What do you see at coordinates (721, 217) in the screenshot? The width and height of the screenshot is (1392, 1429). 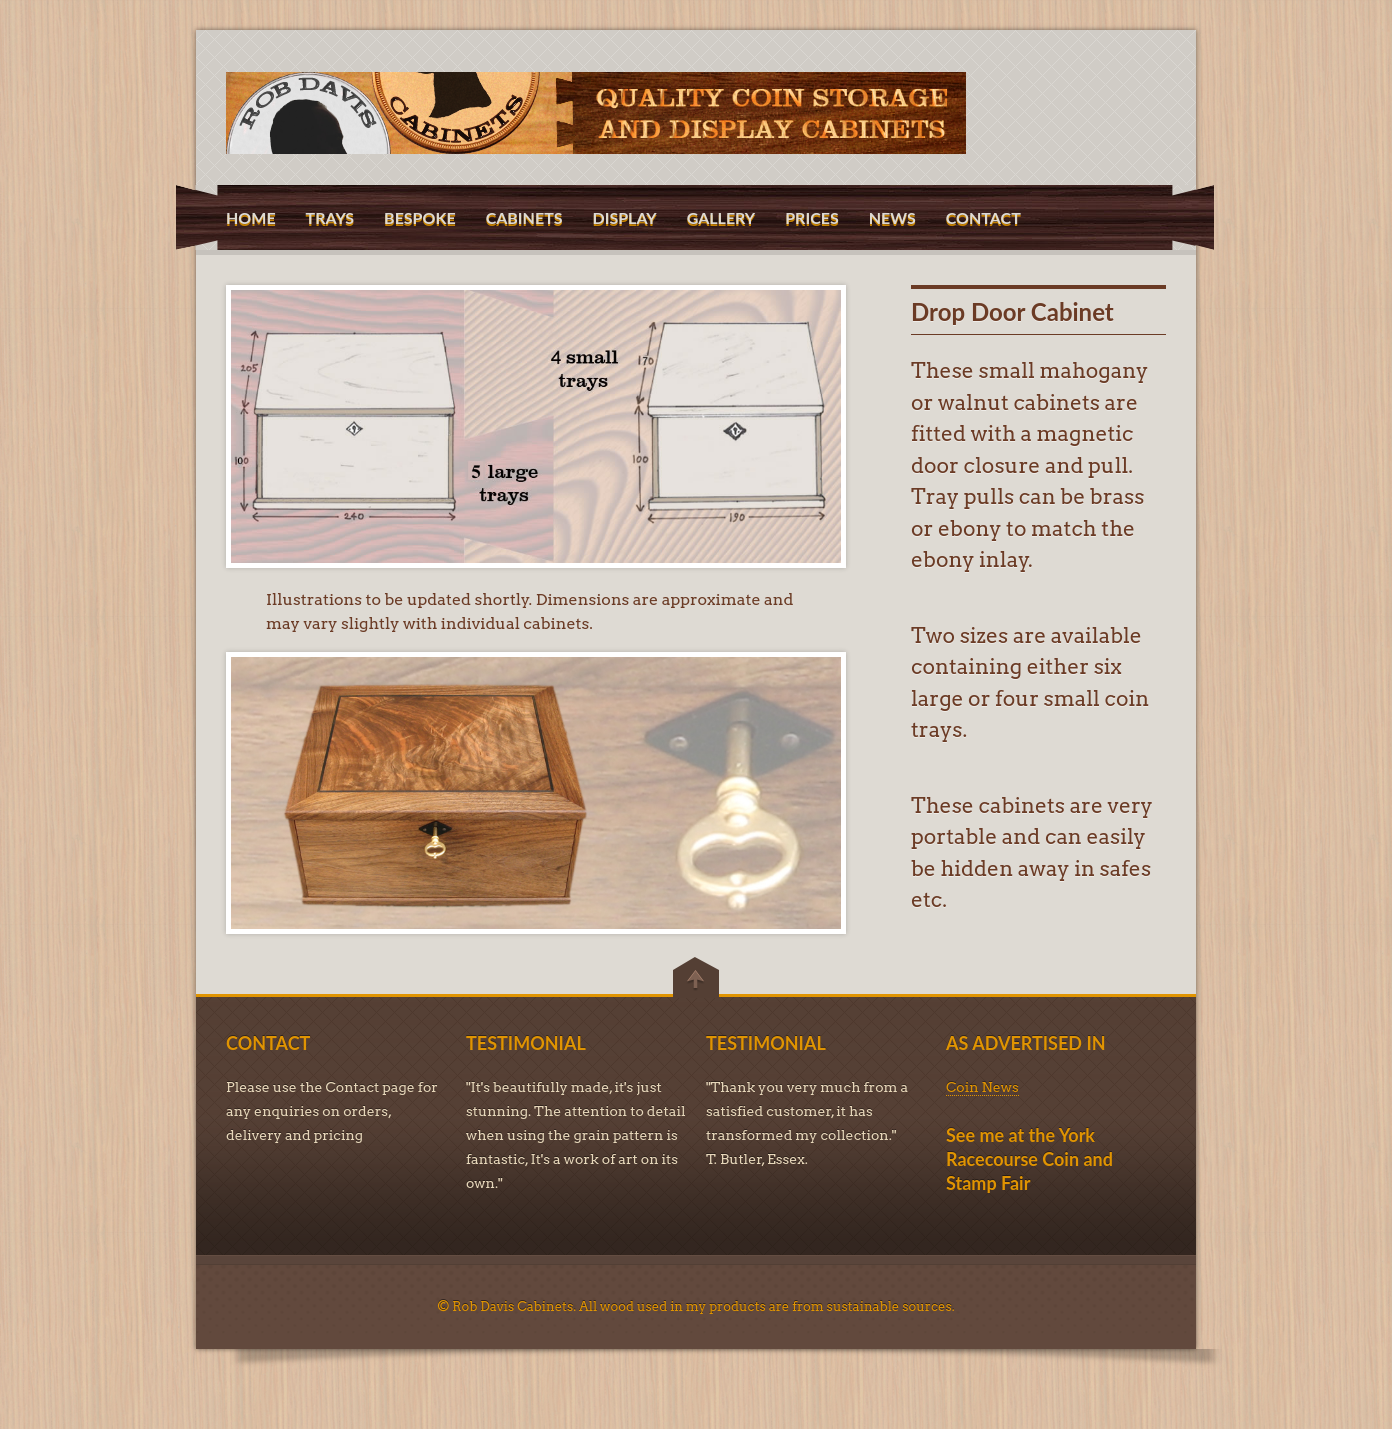 I see `GALLERY` at bounding box center [721, 217].